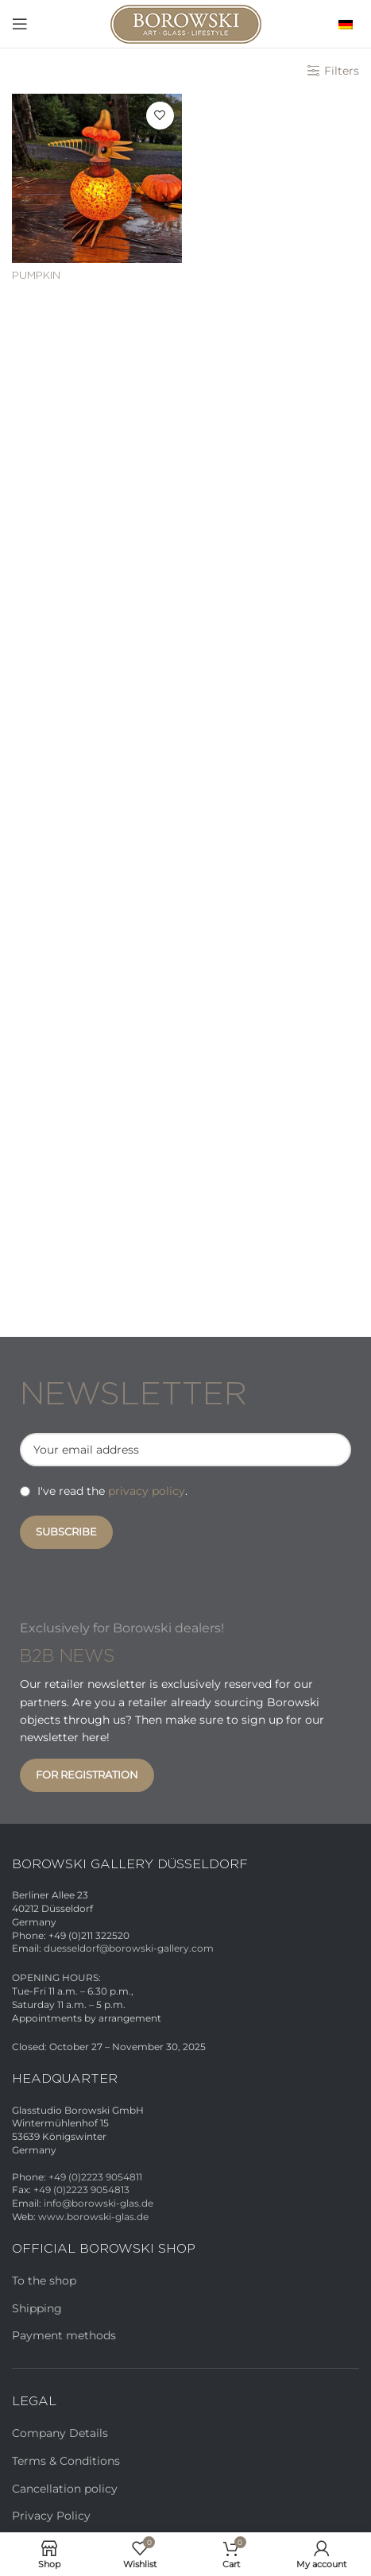 This screenshot has height=2576, width=371. Describe the element at coordinates (65, 2488) in the screenshot. I see `Cancellation policy` at that location.